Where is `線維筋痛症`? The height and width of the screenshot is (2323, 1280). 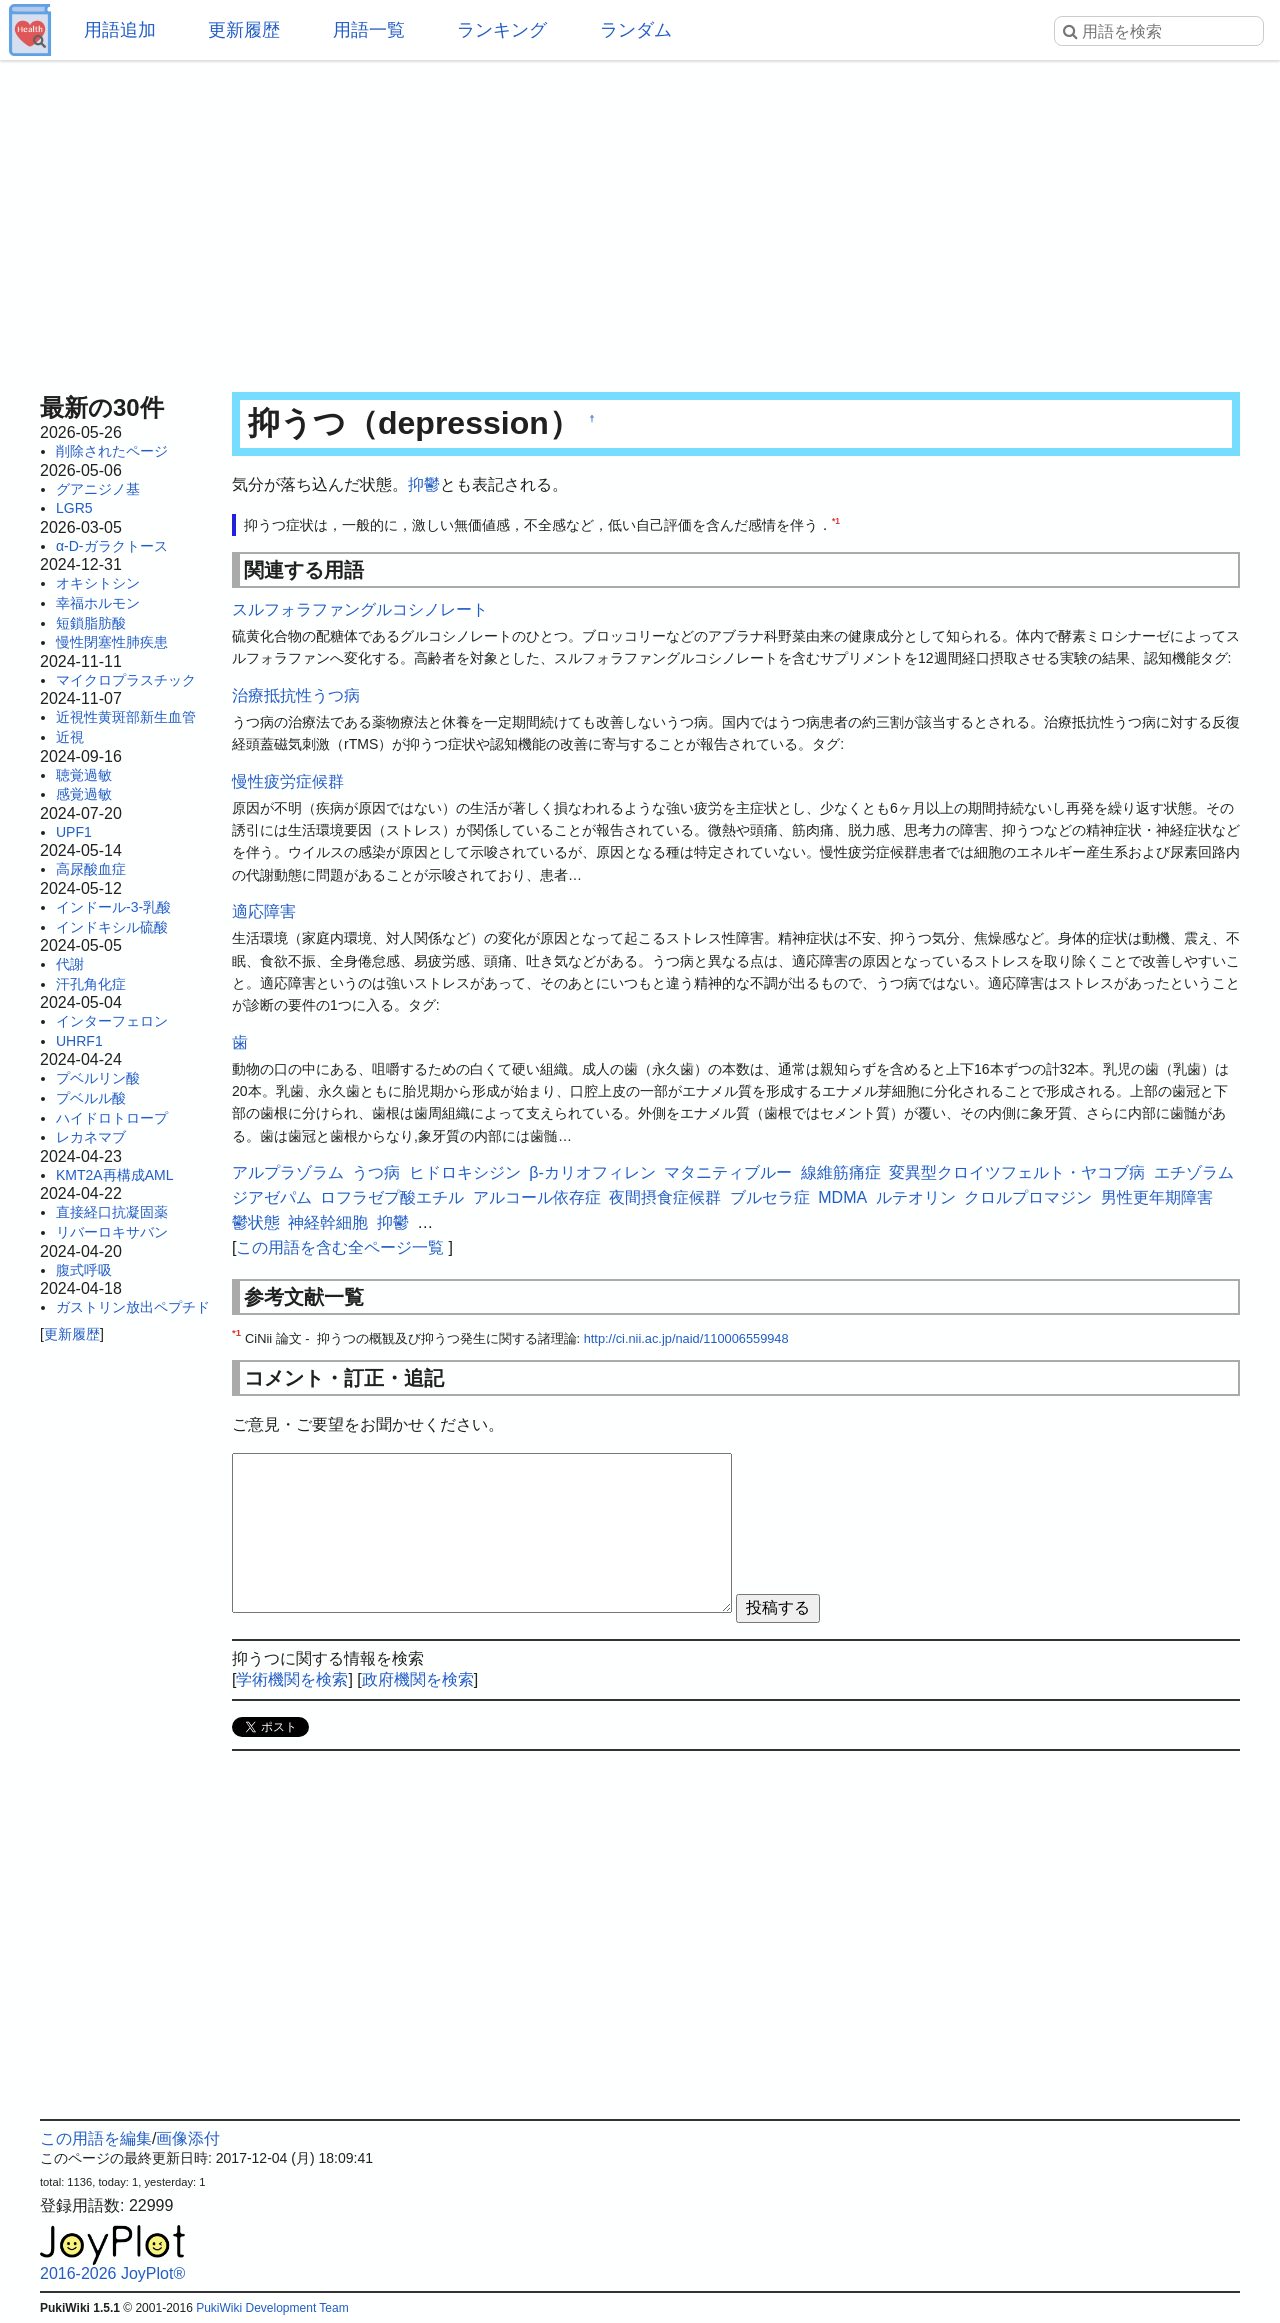 線維筋痛症 is located at coordinates (841, 1172).